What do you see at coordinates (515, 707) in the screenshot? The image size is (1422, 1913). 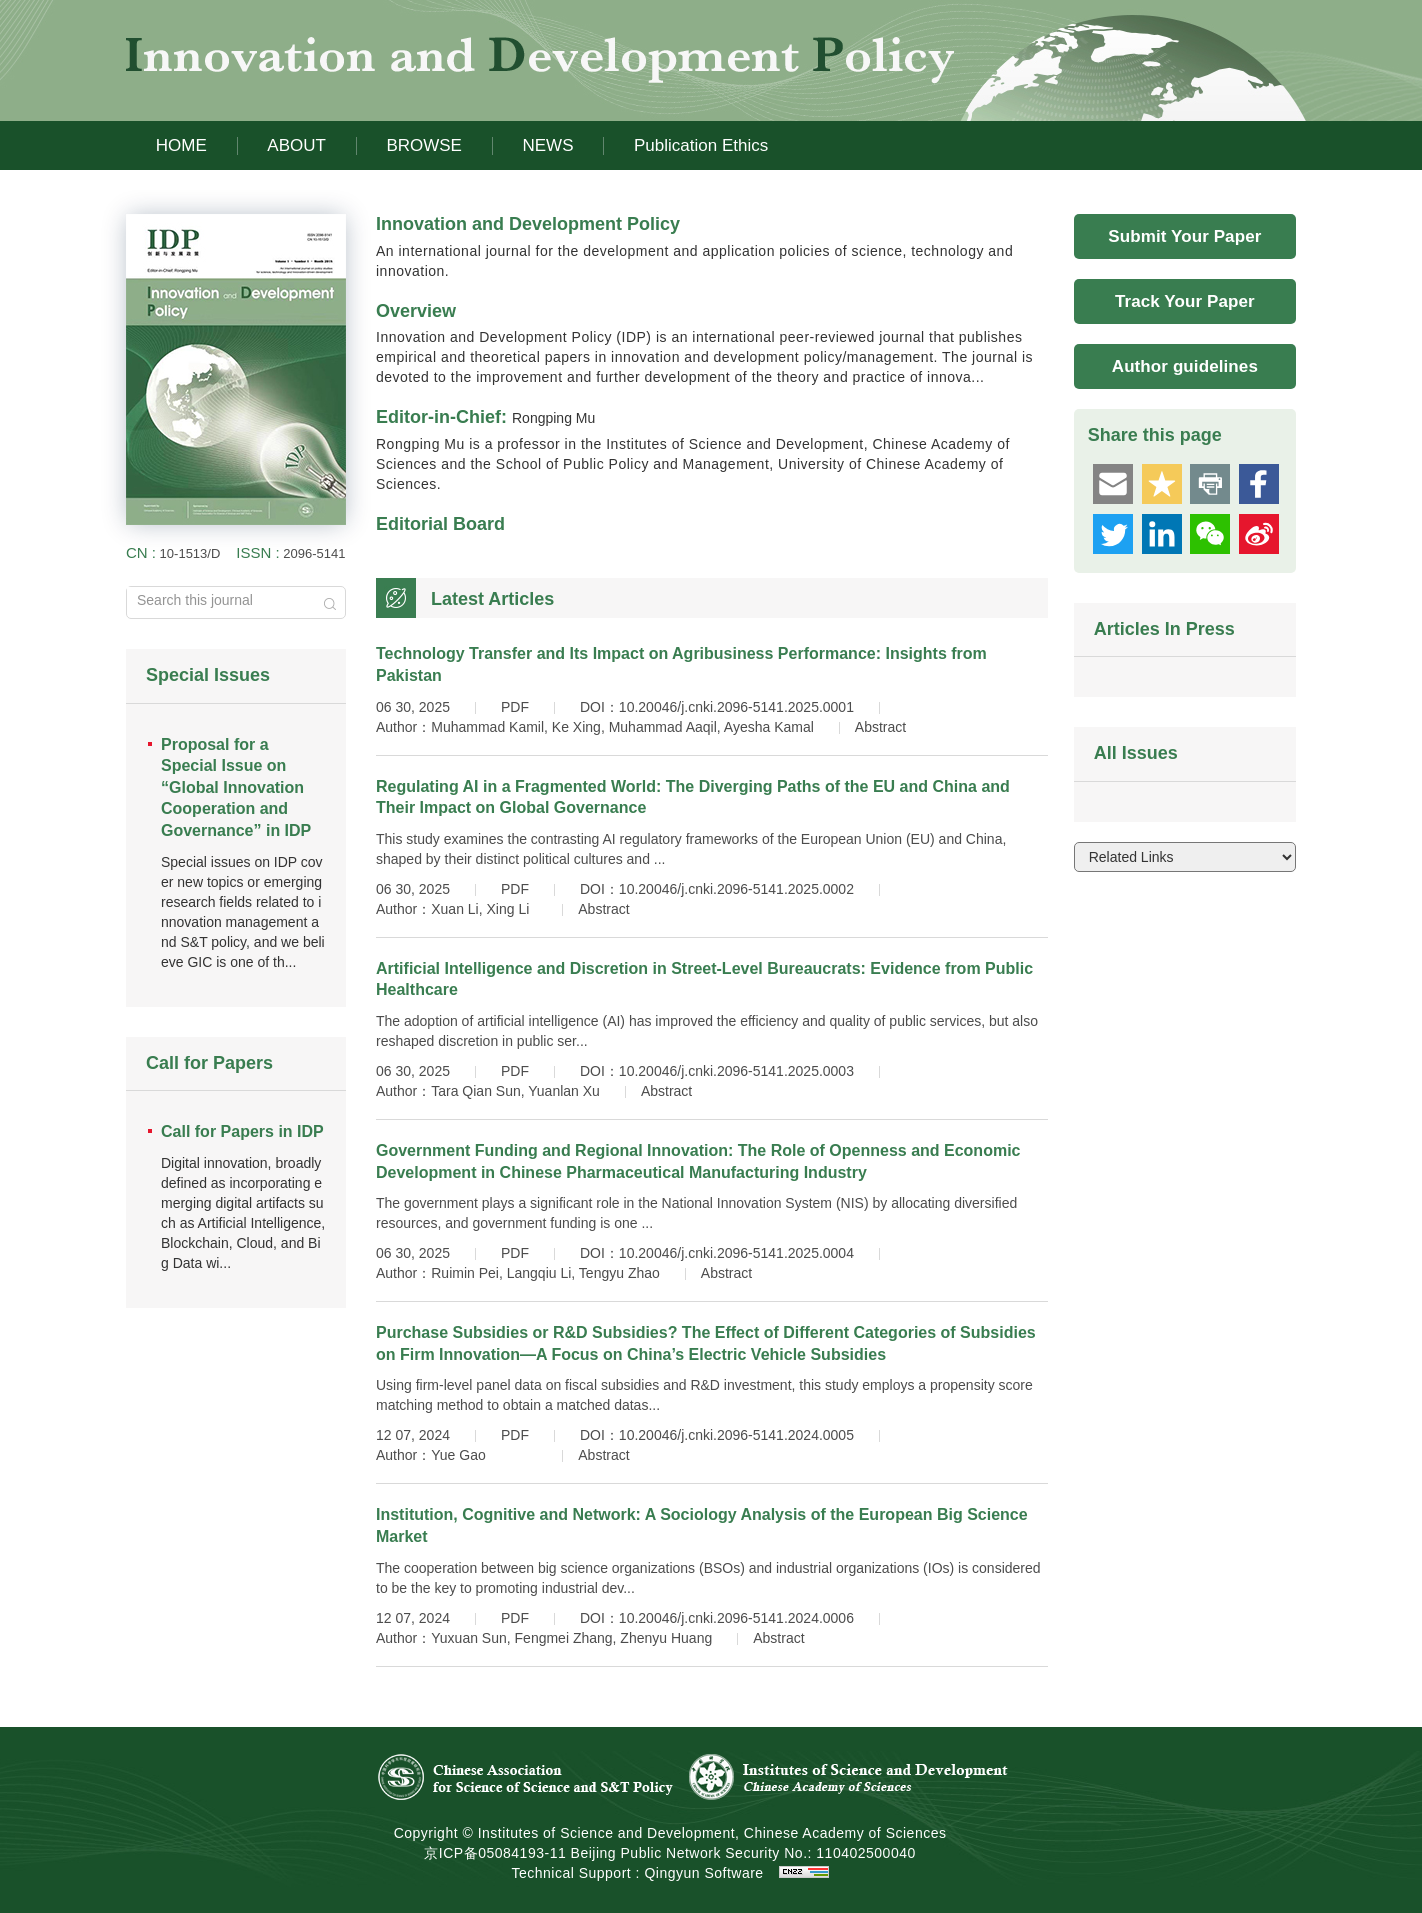 I see `PDF` at bounding box center [515, 707].